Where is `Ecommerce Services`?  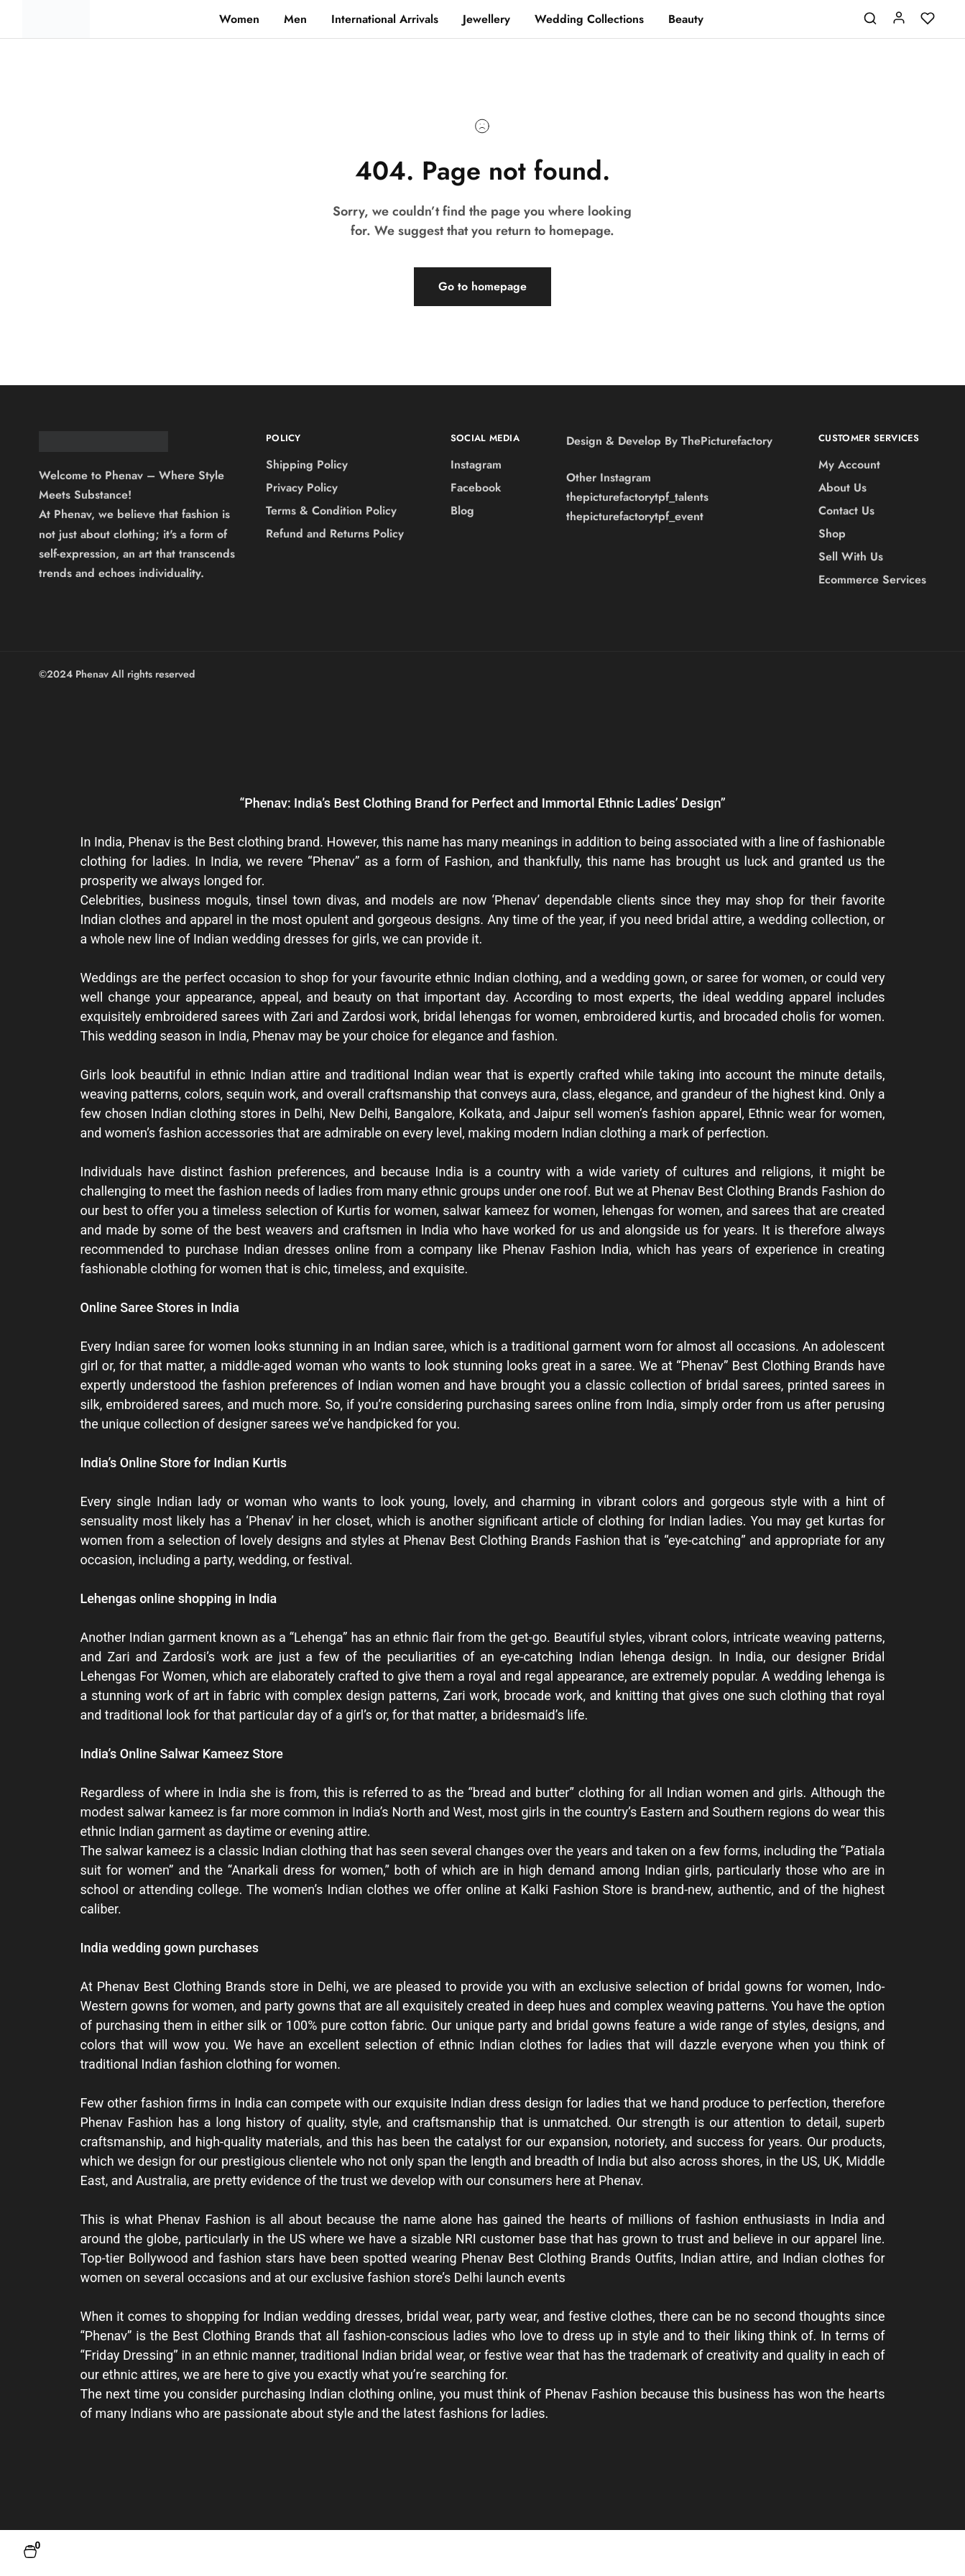
Ecommerce Services is located at coordinates (872, 579).